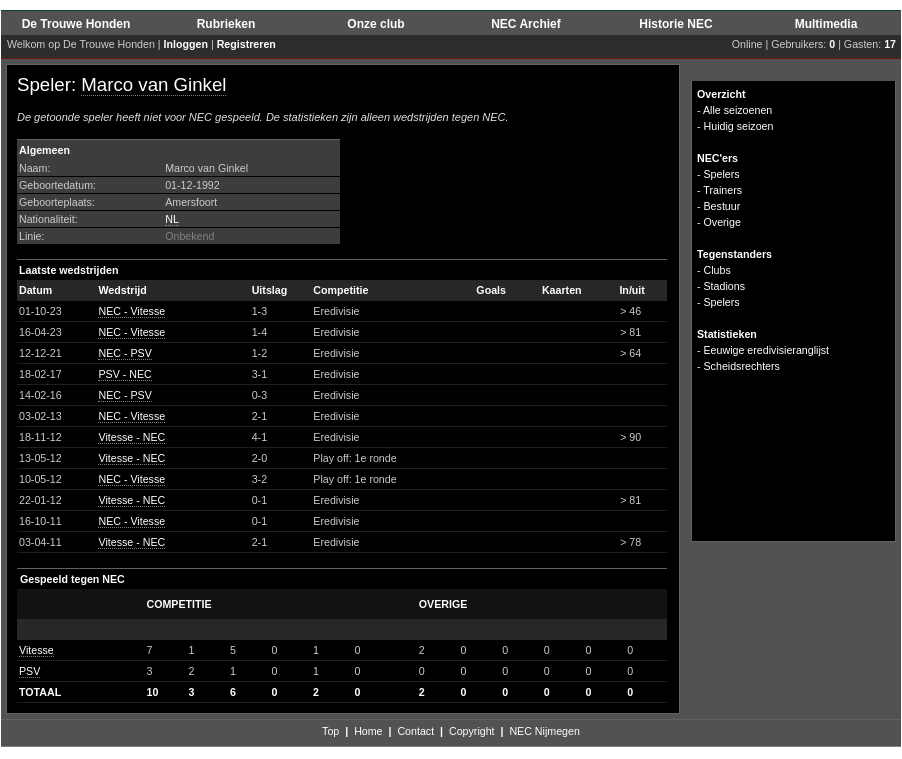 Image resolution: width=902 pixels, height=759 pixels. What do you see at coordinates (131, 311) in the screenshot?
I see `NEC - Vitesse` at bounding box center [131, 311].